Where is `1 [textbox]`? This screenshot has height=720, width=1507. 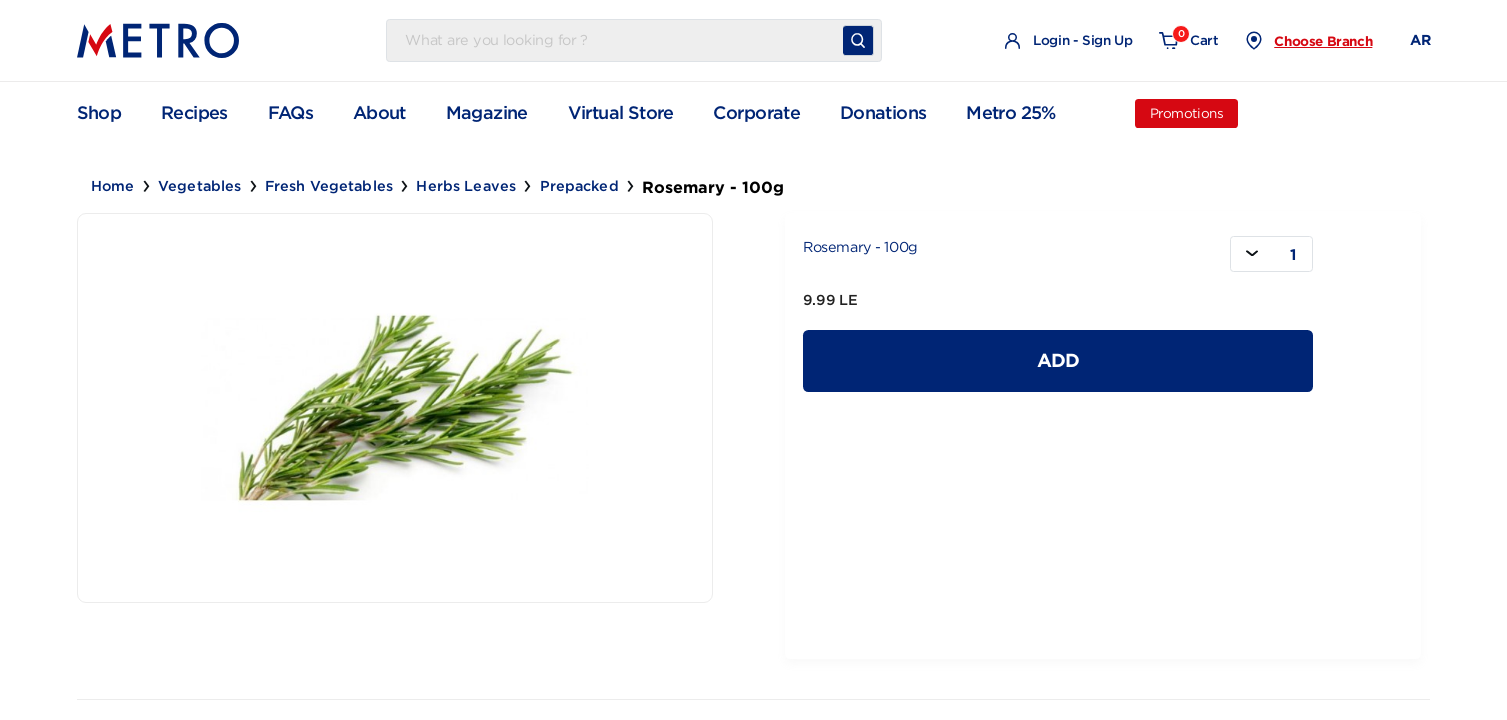 1 [textbox] is located at coordinates (1293, 254).